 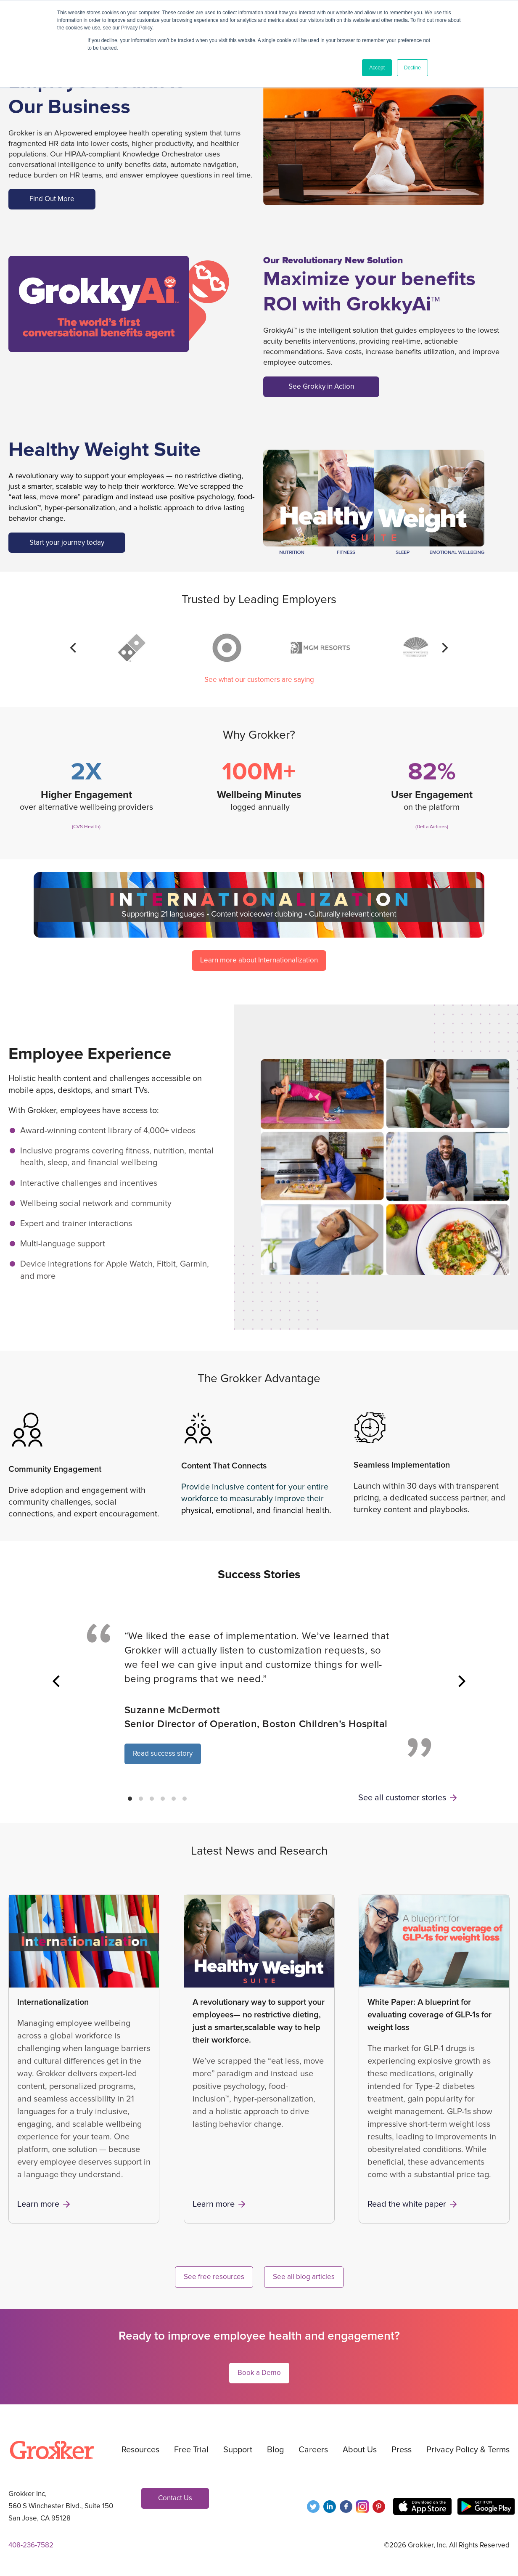 What do you see at coordinates (163, 1753) in the screenshot?
I see `Read success story` at bounding box center [163, 1753].